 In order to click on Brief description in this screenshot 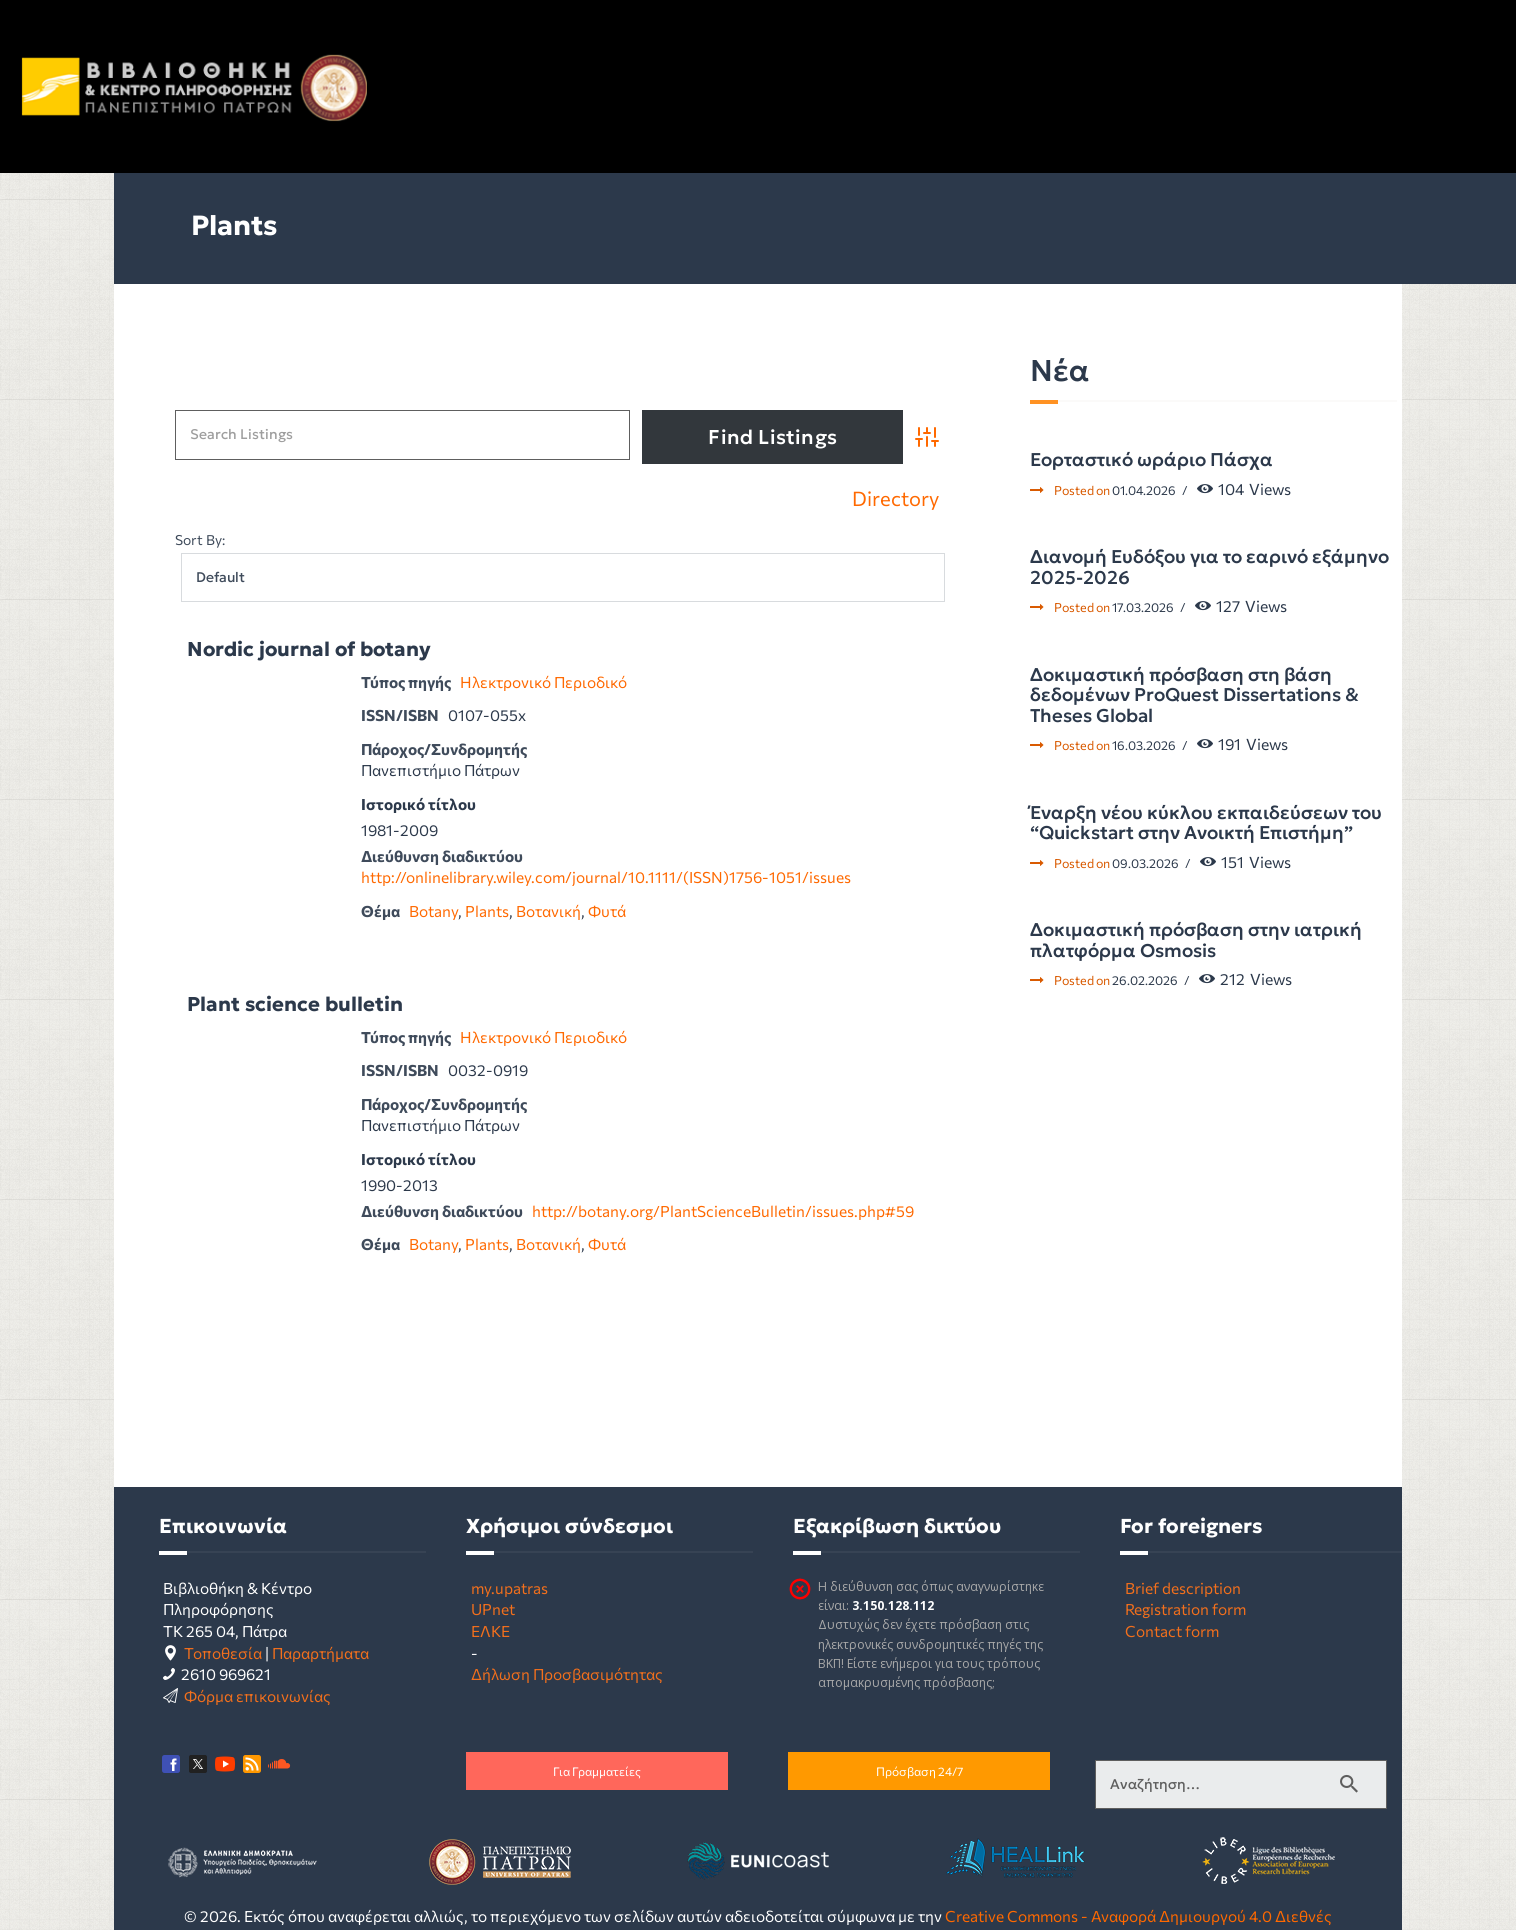, I will do `click(1183, 1587)`.